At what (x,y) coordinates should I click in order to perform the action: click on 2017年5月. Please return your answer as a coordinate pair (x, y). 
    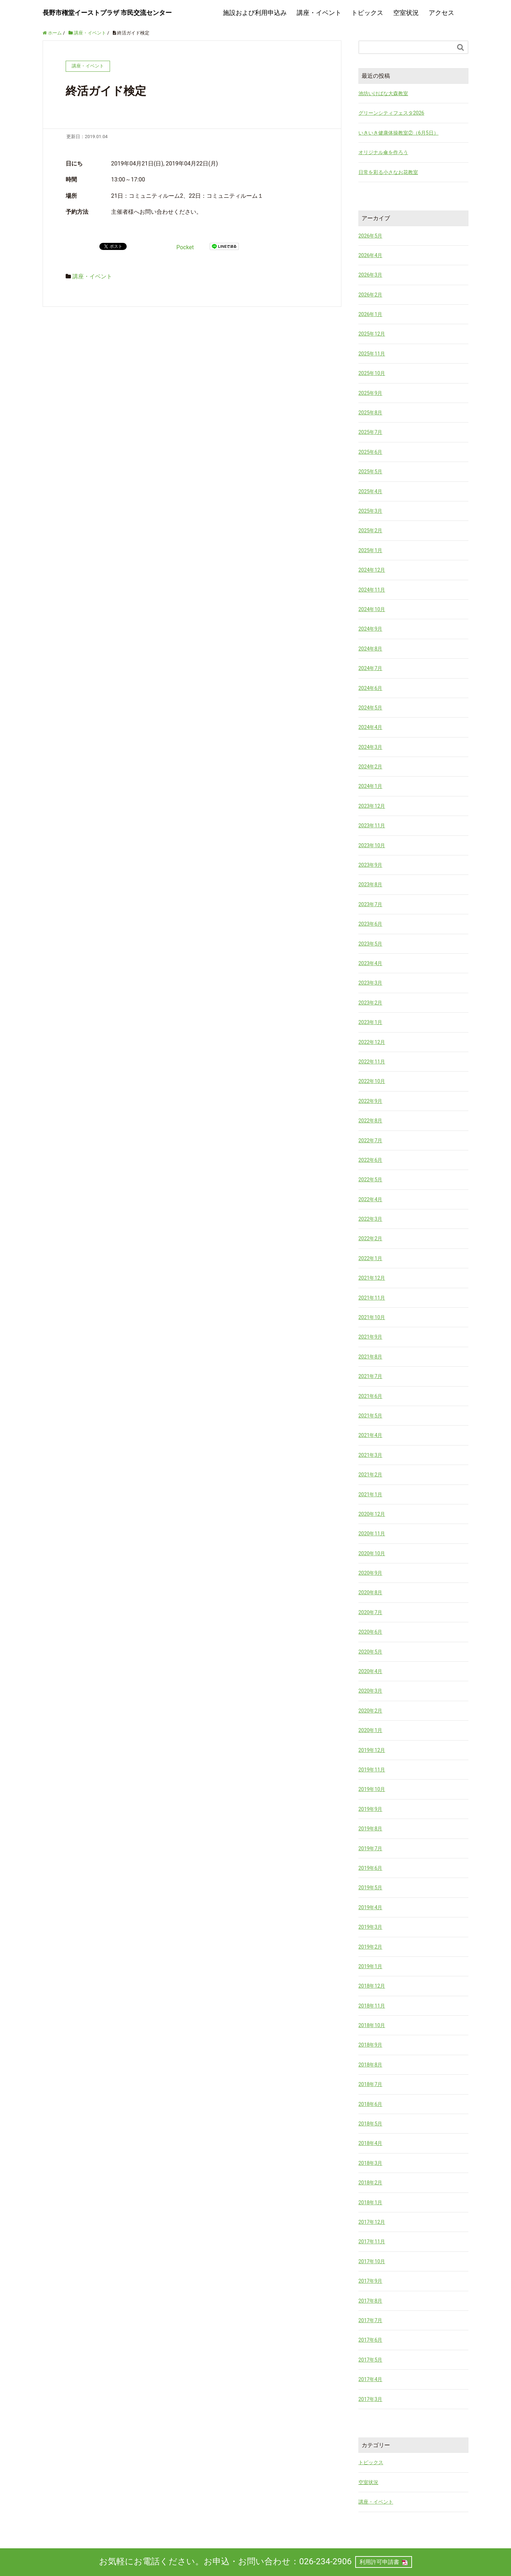
    Looking at the image, I should click on (370, 2360).